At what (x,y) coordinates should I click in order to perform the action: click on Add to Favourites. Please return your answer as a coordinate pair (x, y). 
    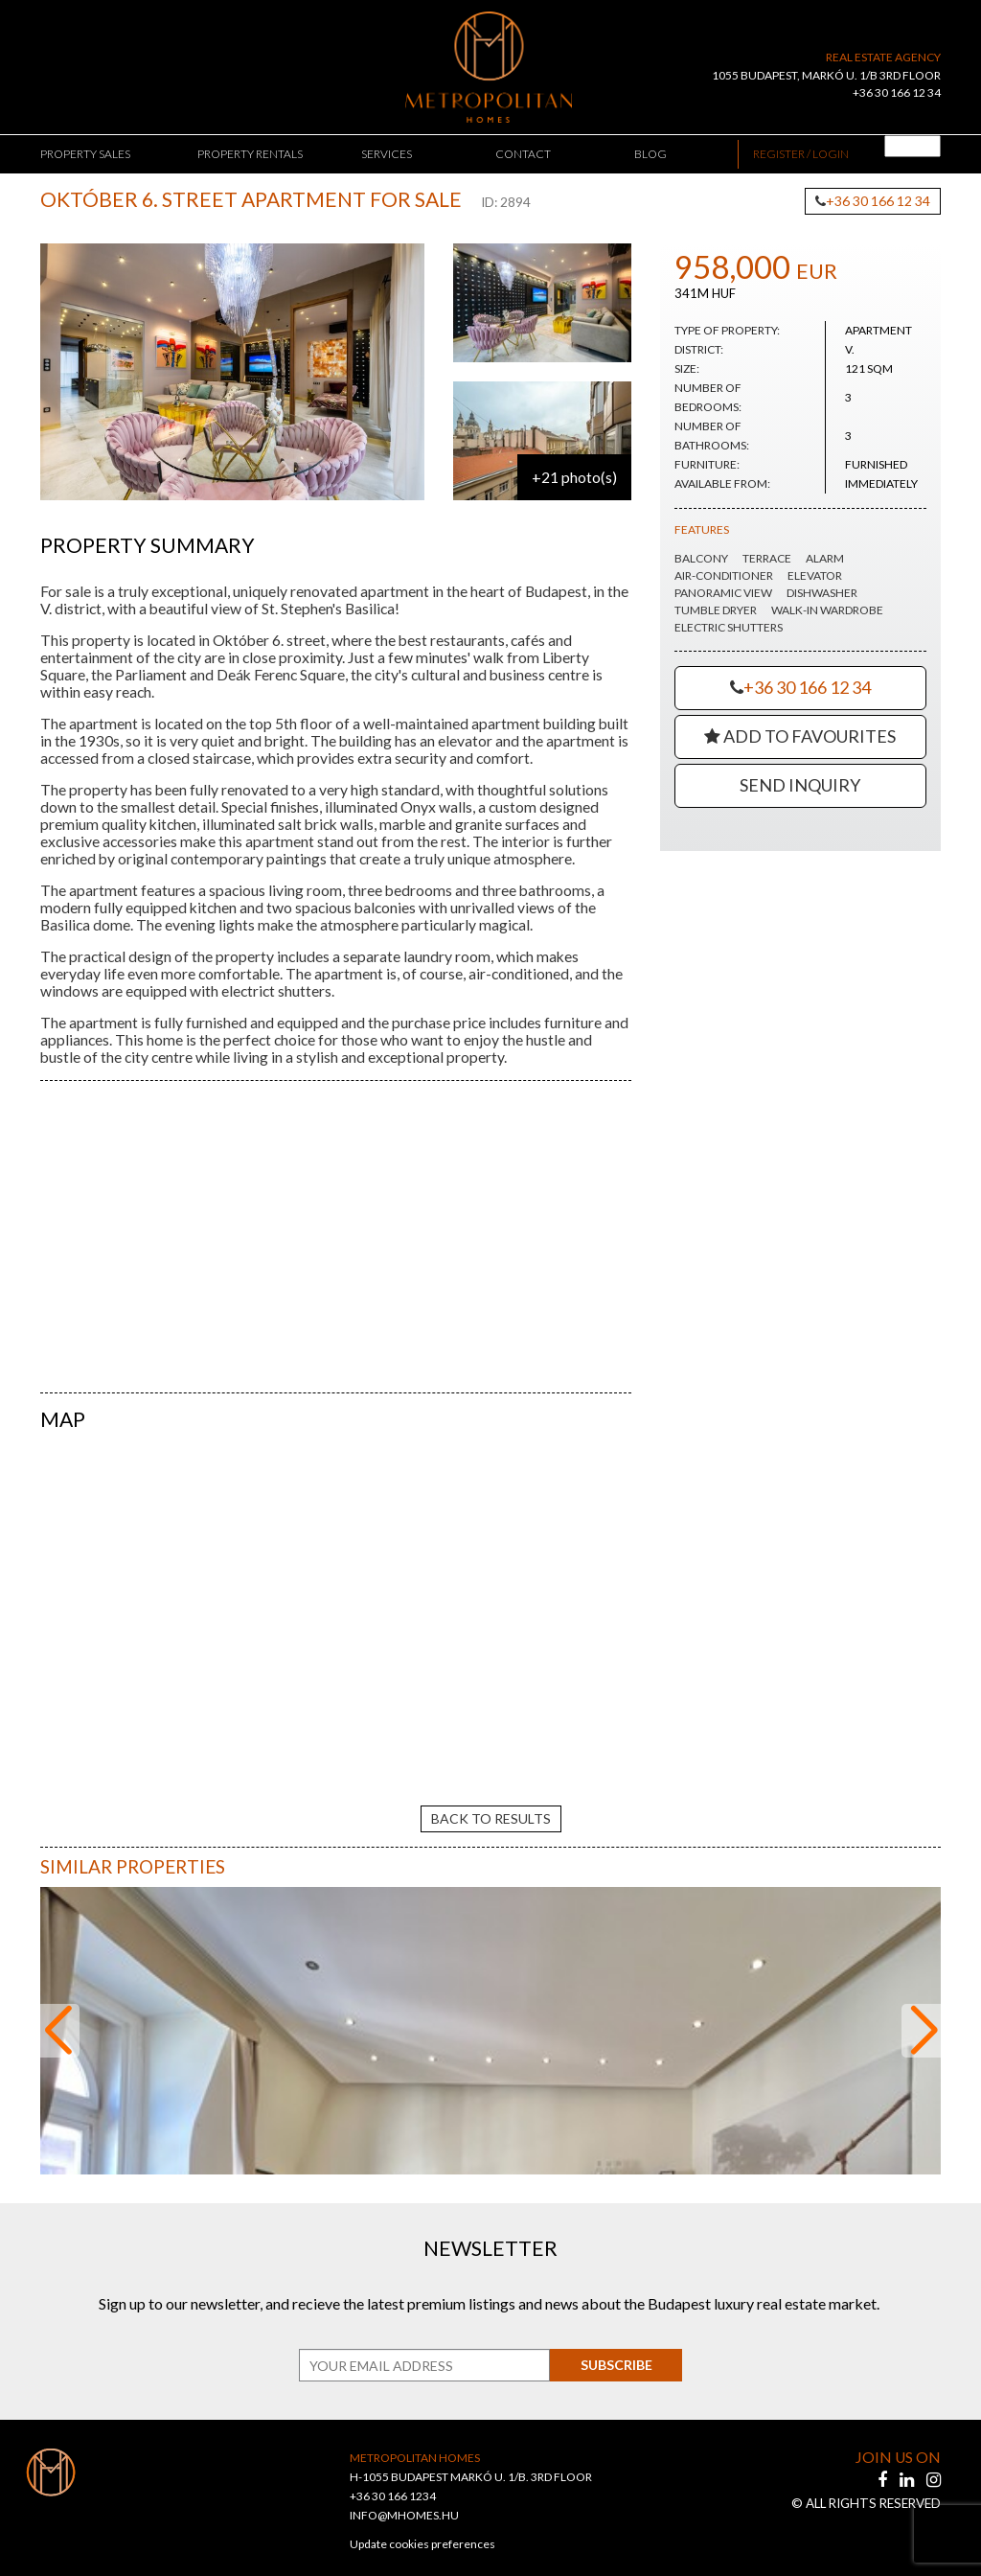
    Looking at the image, I should click on (800, 736).